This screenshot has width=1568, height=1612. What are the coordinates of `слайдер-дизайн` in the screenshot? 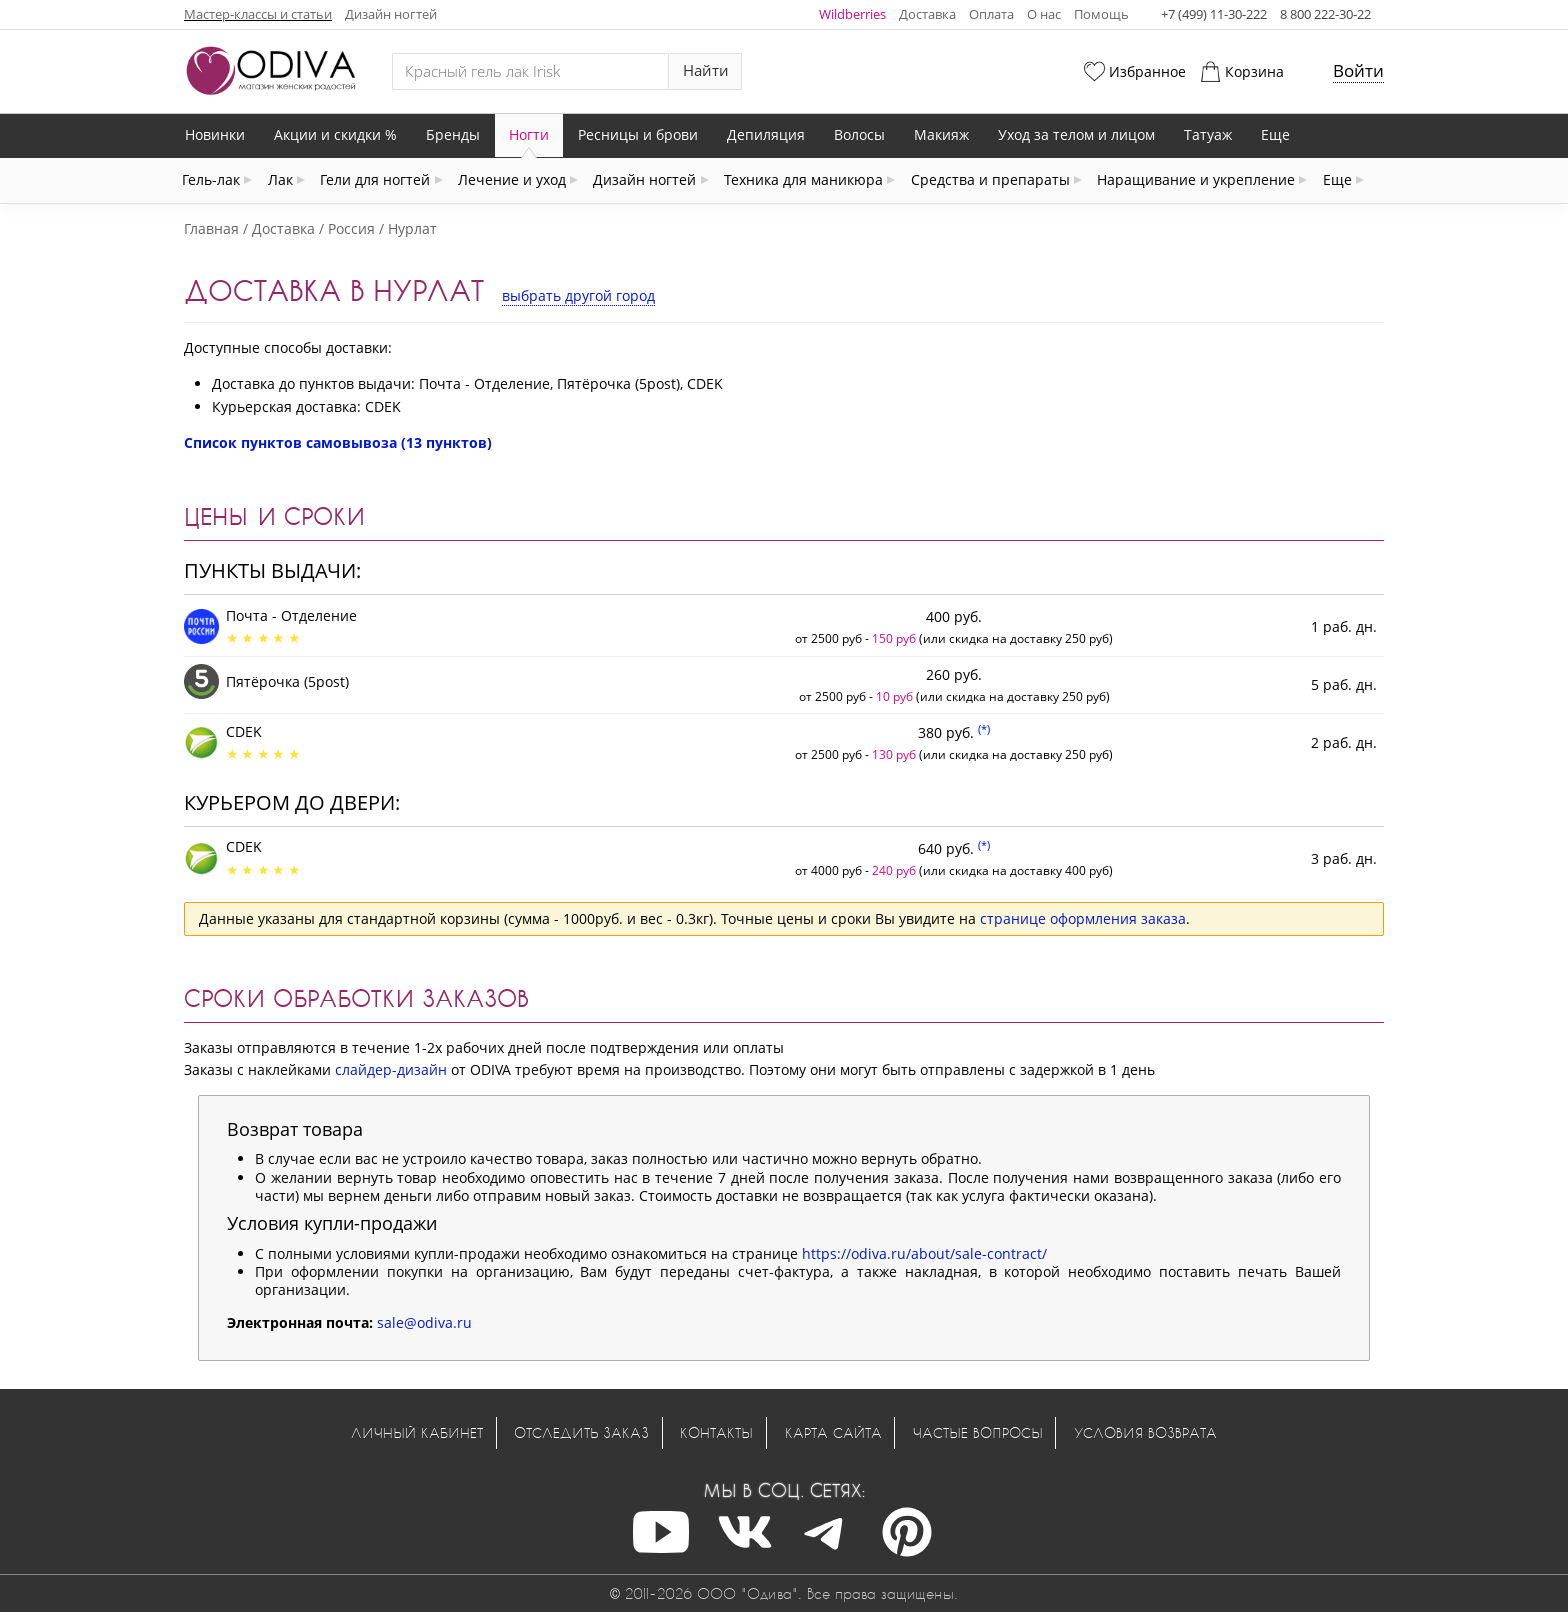 It's located at (391, 1069).